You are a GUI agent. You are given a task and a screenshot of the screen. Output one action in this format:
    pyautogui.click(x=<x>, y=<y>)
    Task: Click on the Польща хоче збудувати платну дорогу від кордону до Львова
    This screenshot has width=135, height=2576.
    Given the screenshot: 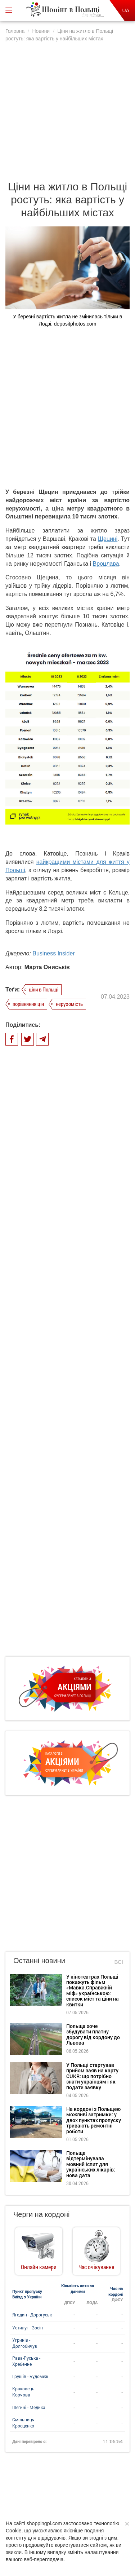 What is the action you would take?
    pyautogui.click(x=93, y=1540)
    